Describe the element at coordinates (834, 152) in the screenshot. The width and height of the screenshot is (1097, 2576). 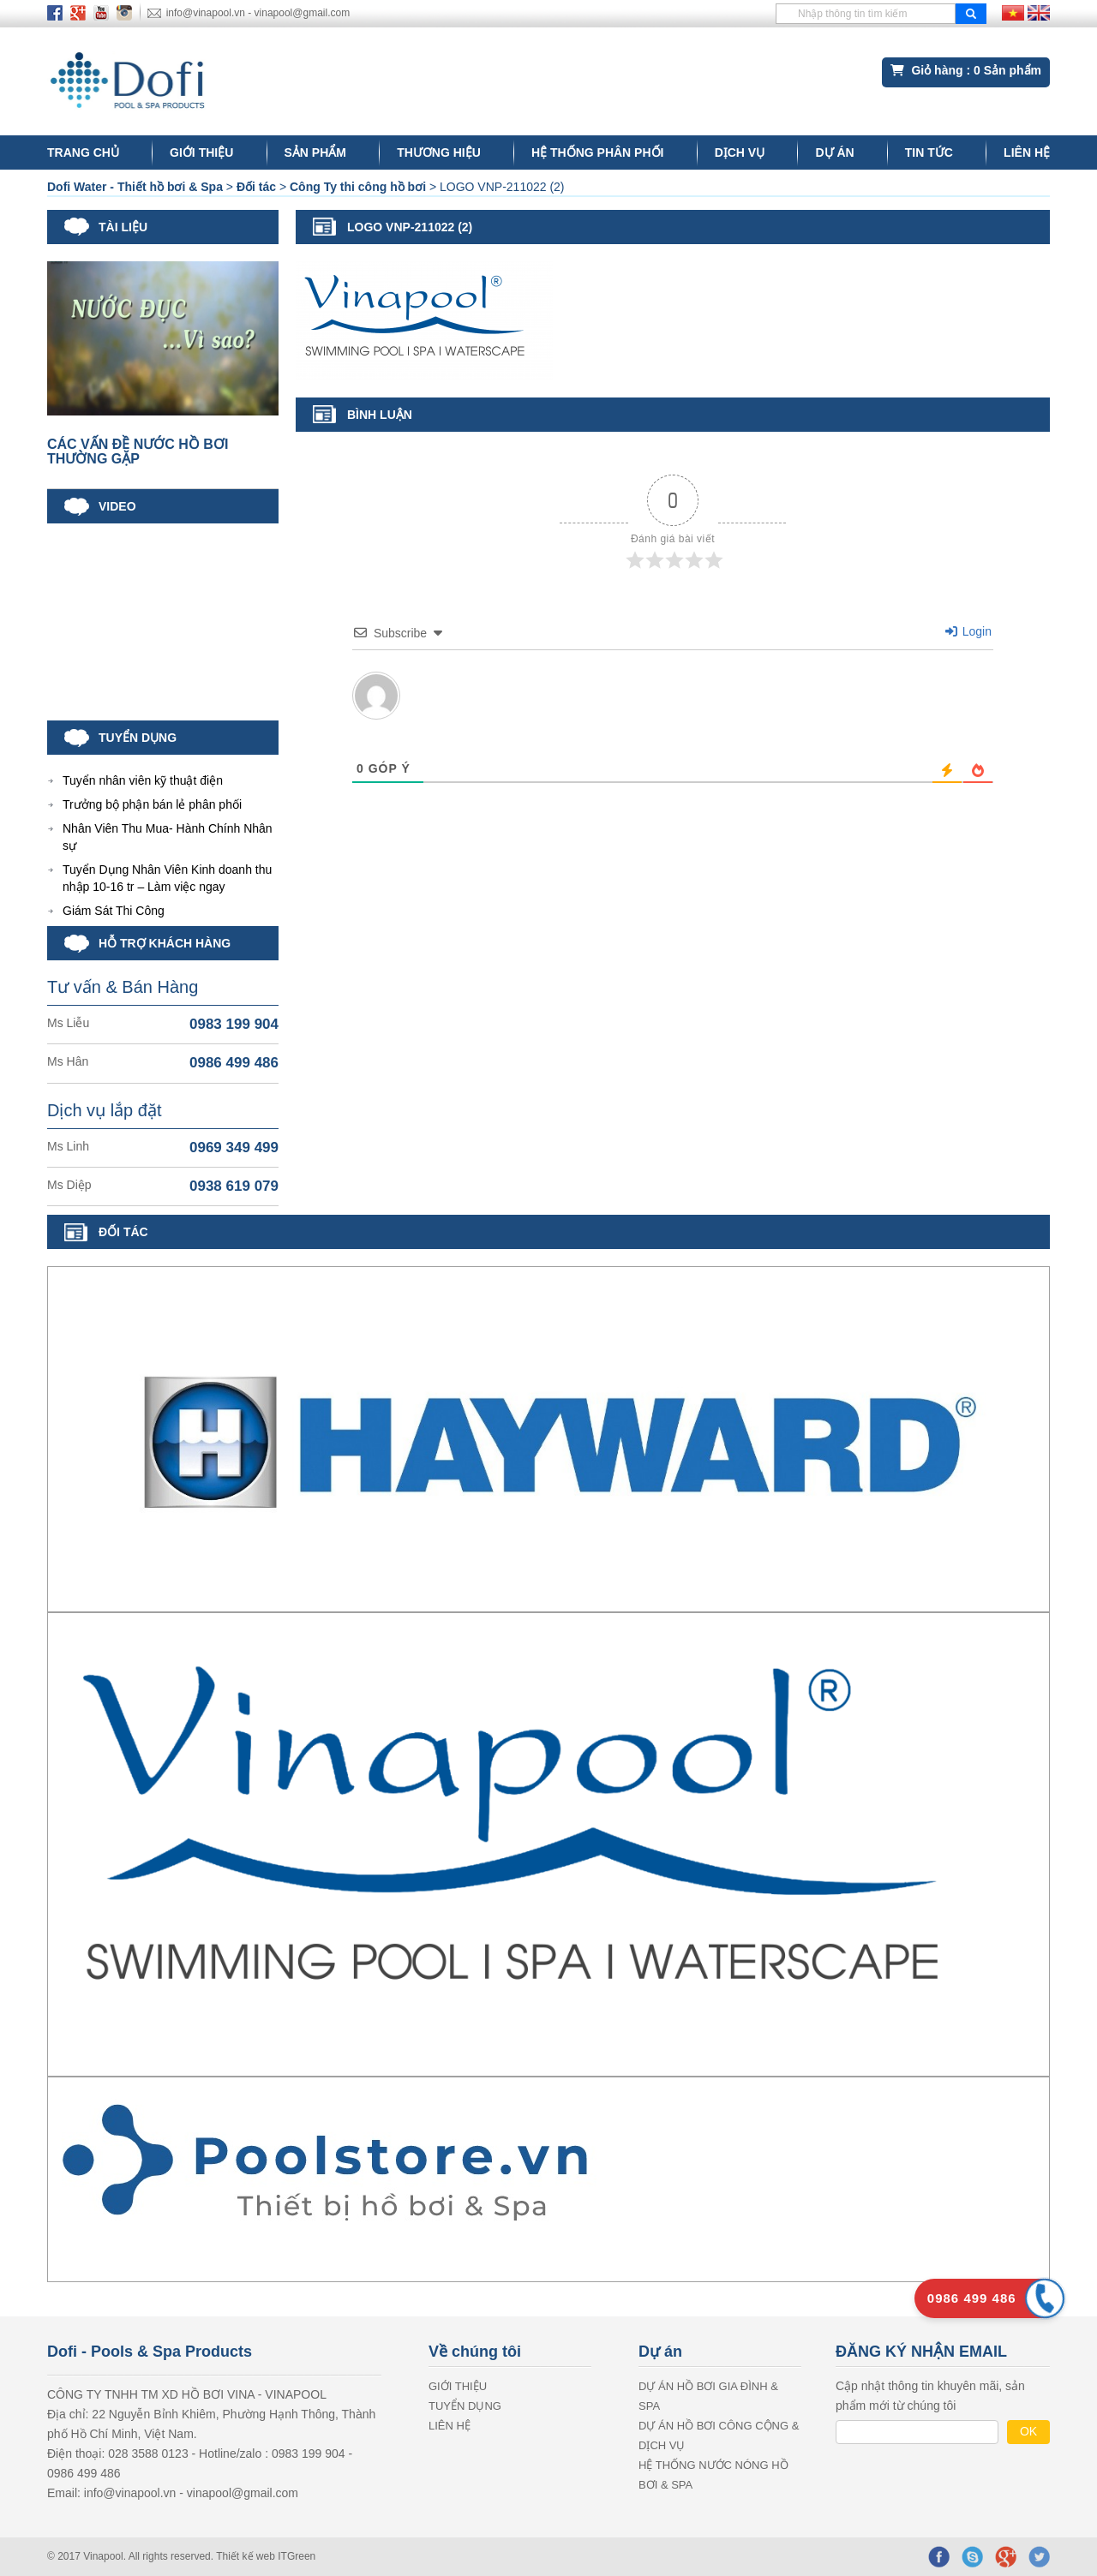
I see `Dự án` at that location.